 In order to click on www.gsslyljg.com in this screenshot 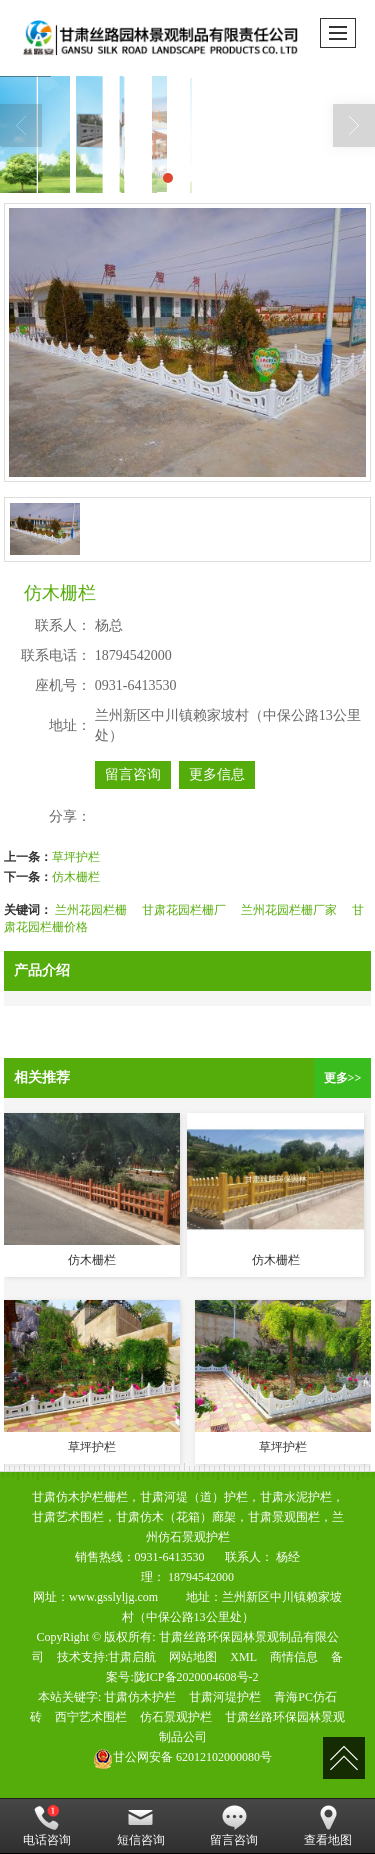, I will do `click(113, 1597)`.